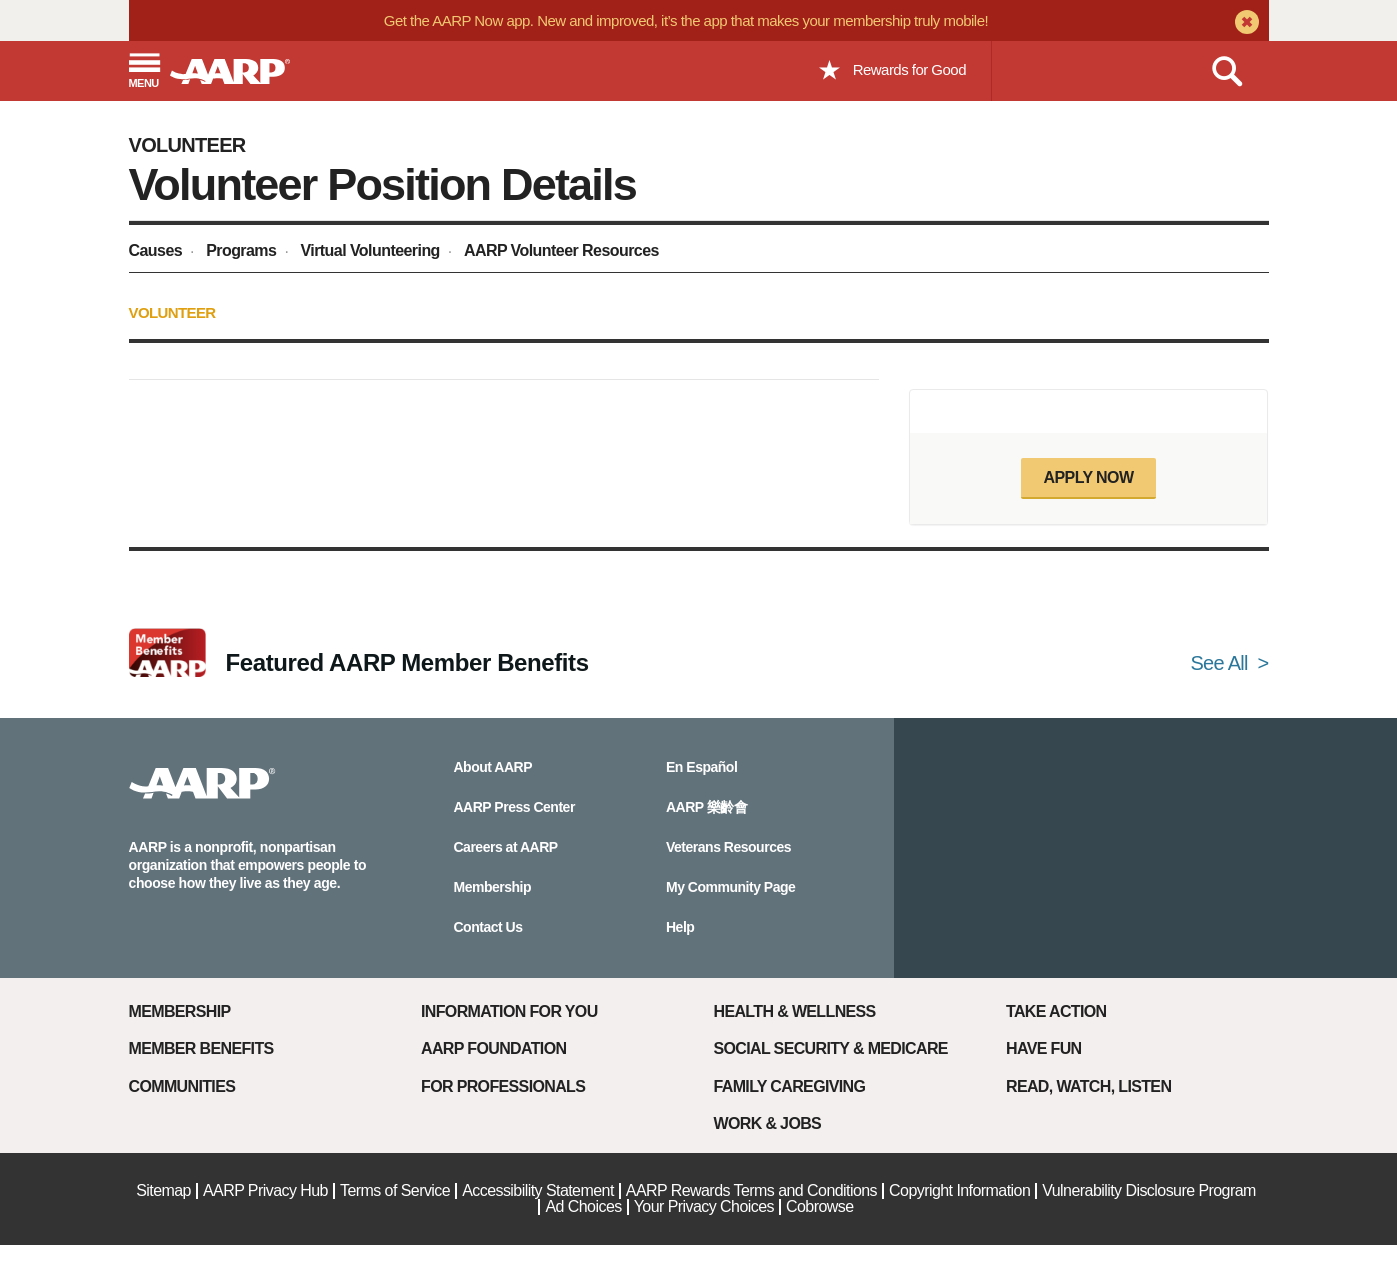  Describe the element at coordinates (583, 1206) in the screenshot. I see `Ad Choices` at that location.